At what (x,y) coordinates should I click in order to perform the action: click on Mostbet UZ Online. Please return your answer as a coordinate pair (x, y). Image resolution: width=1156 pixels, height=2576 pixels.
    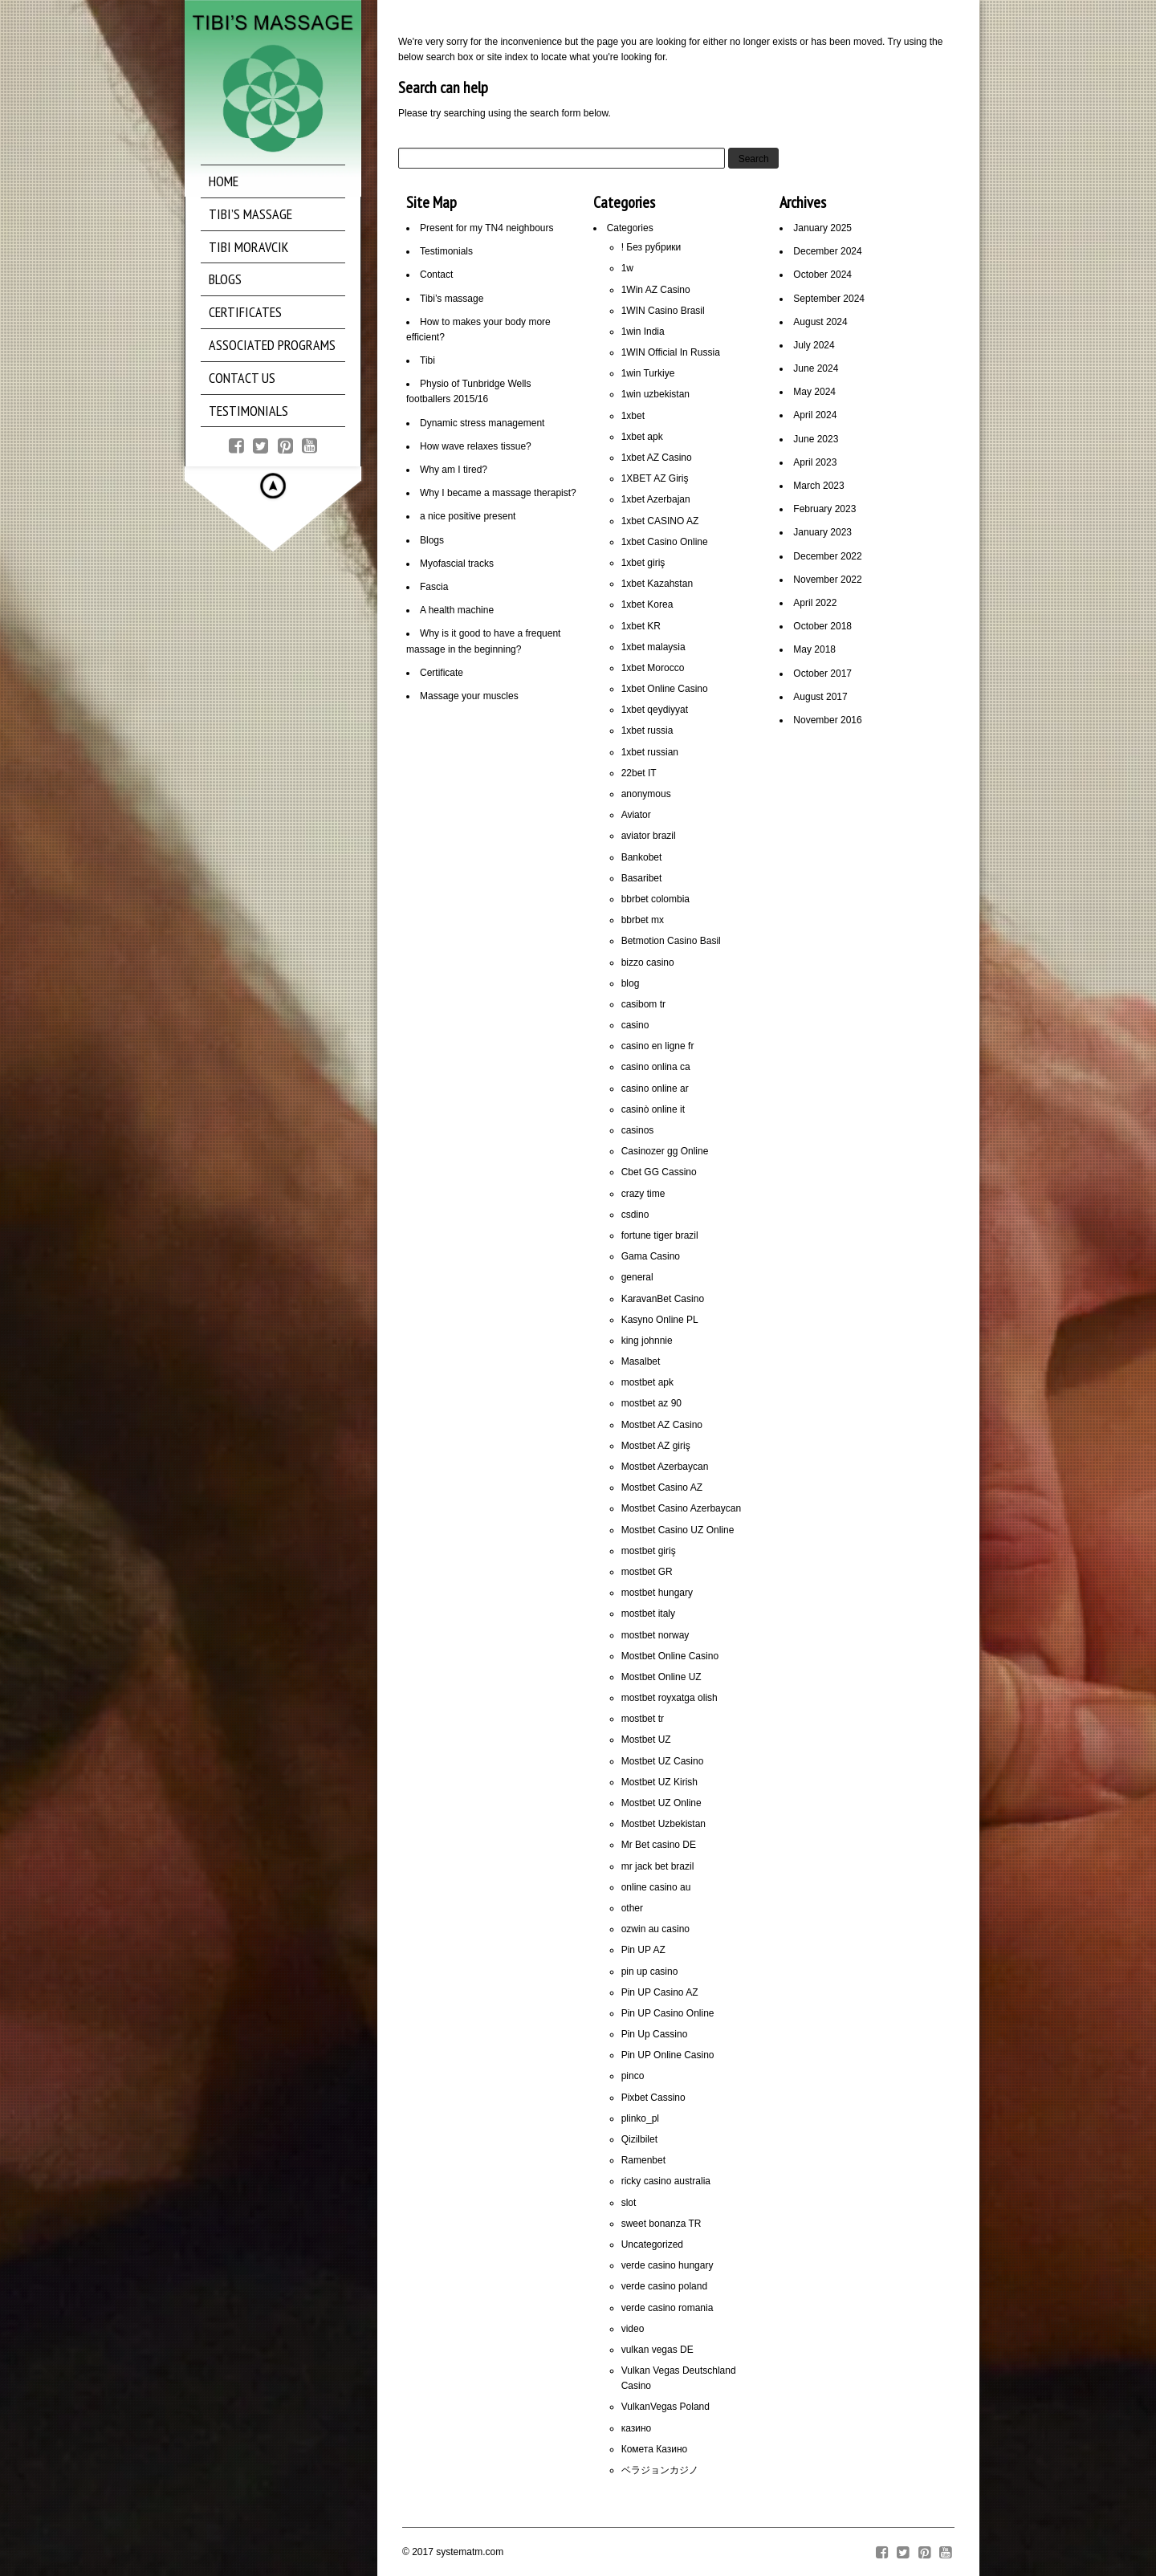
    Looking at the image, I should click on (661, 1803).